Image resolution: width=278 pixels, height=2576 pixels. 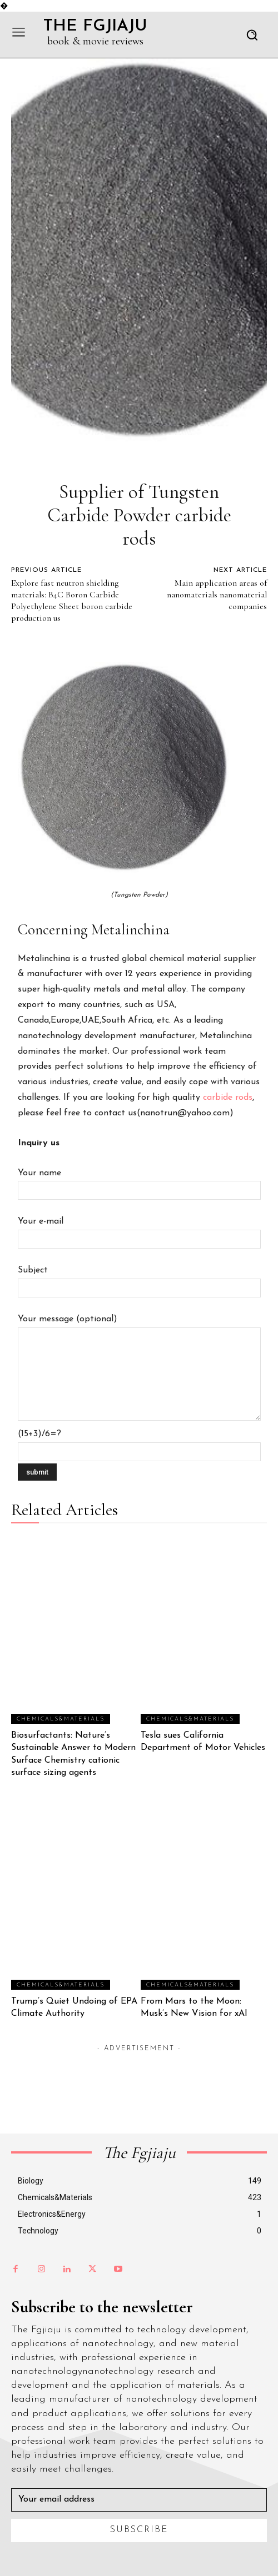 I want to click on Chemicals&Materials, so click(x=61, y=1719).